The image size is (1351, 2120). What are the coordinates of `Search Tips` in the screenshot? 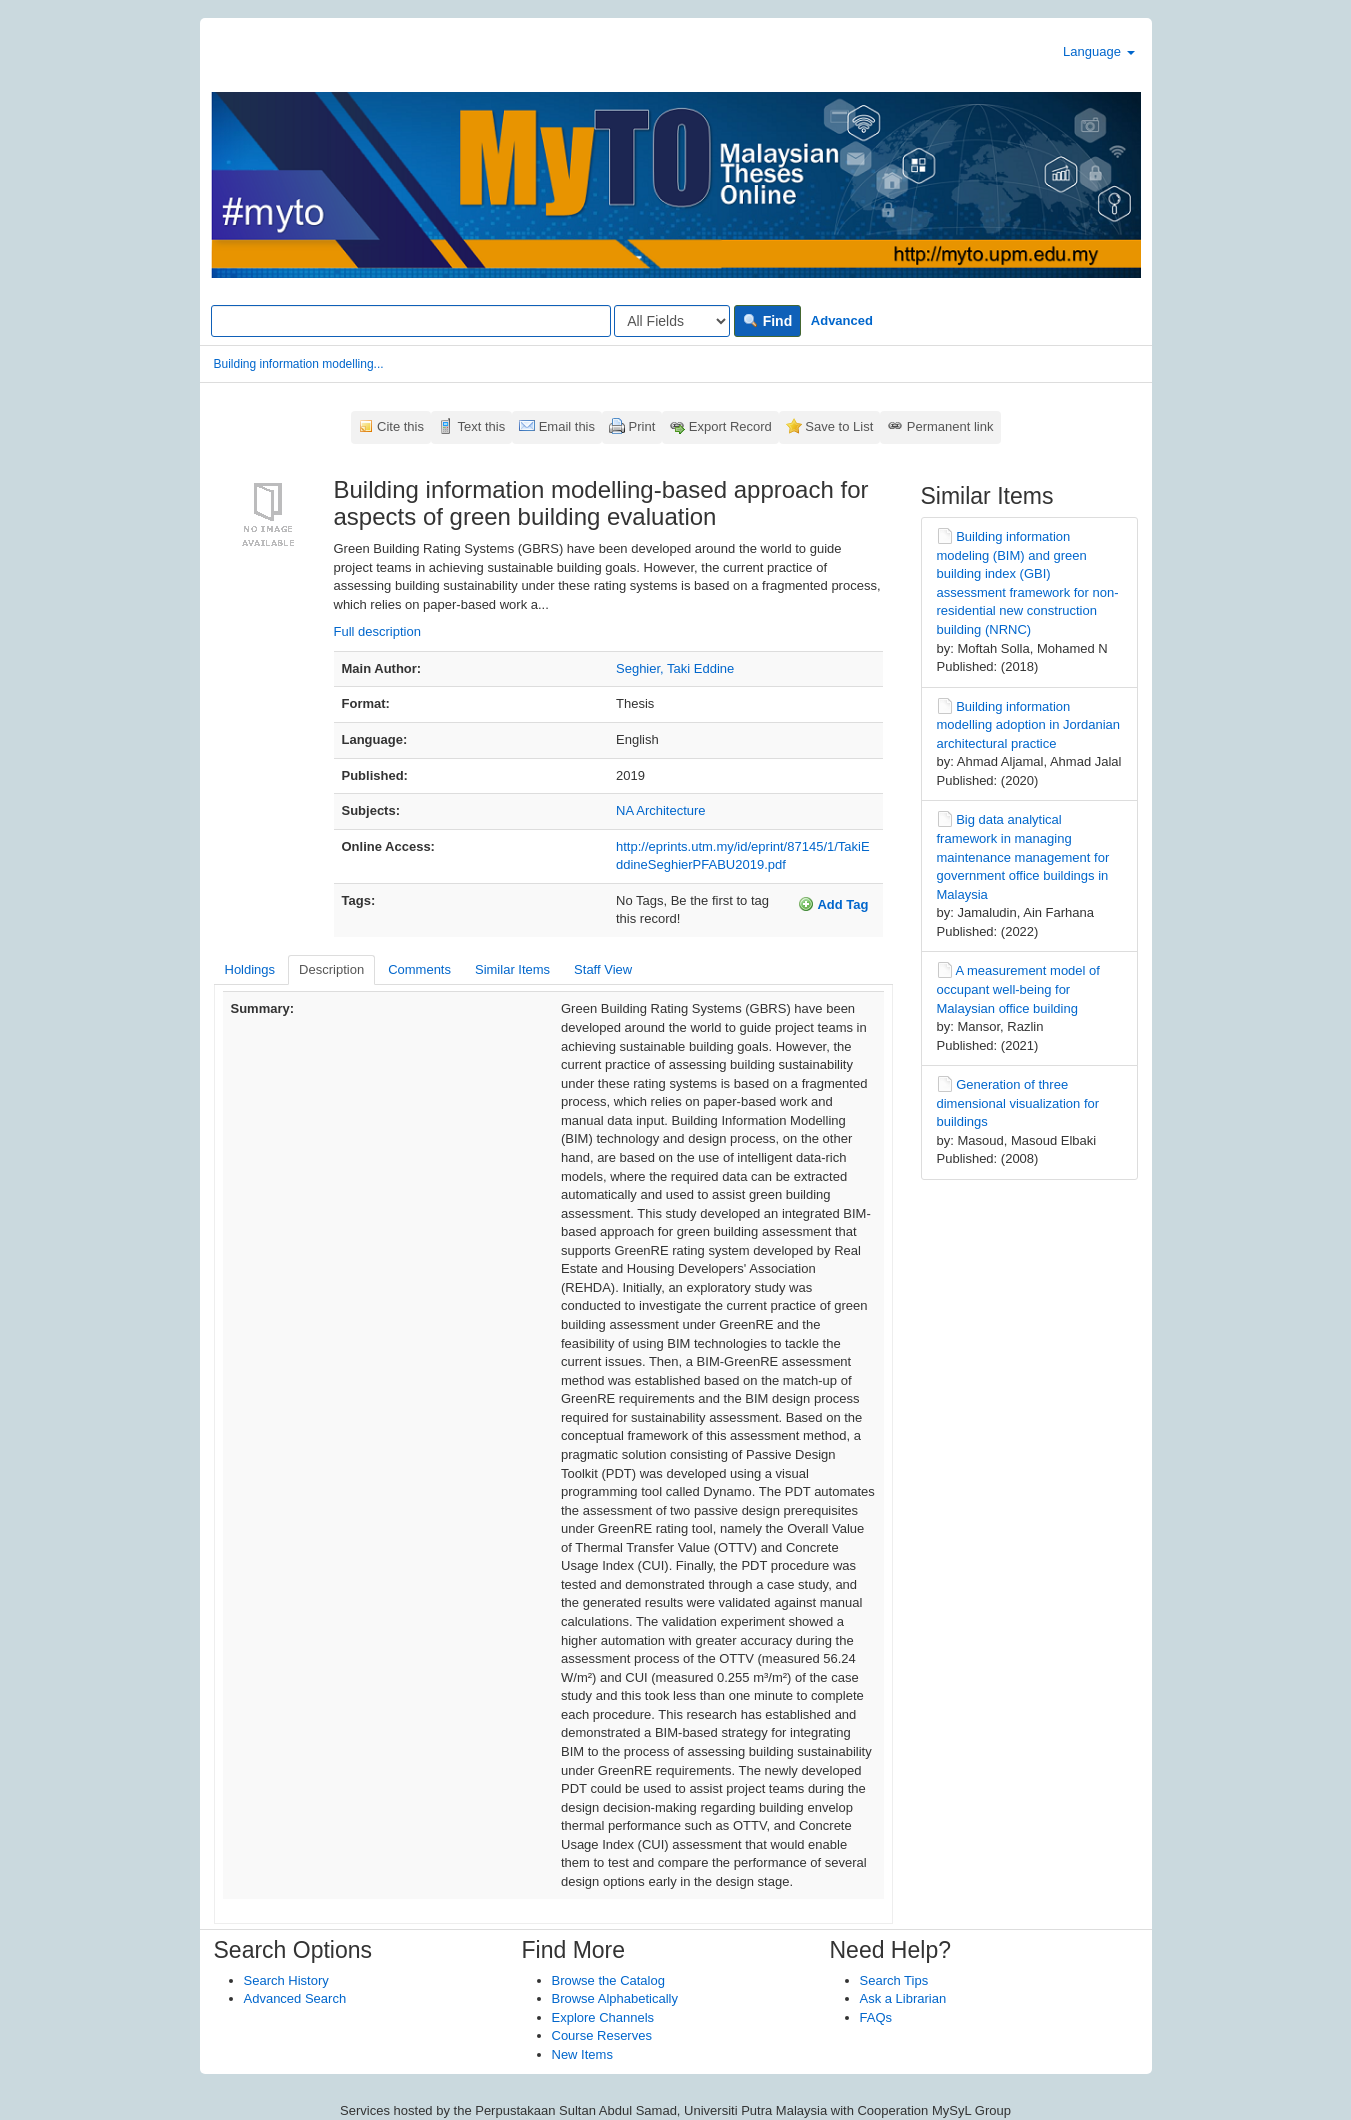 It's located at (894, 1980).